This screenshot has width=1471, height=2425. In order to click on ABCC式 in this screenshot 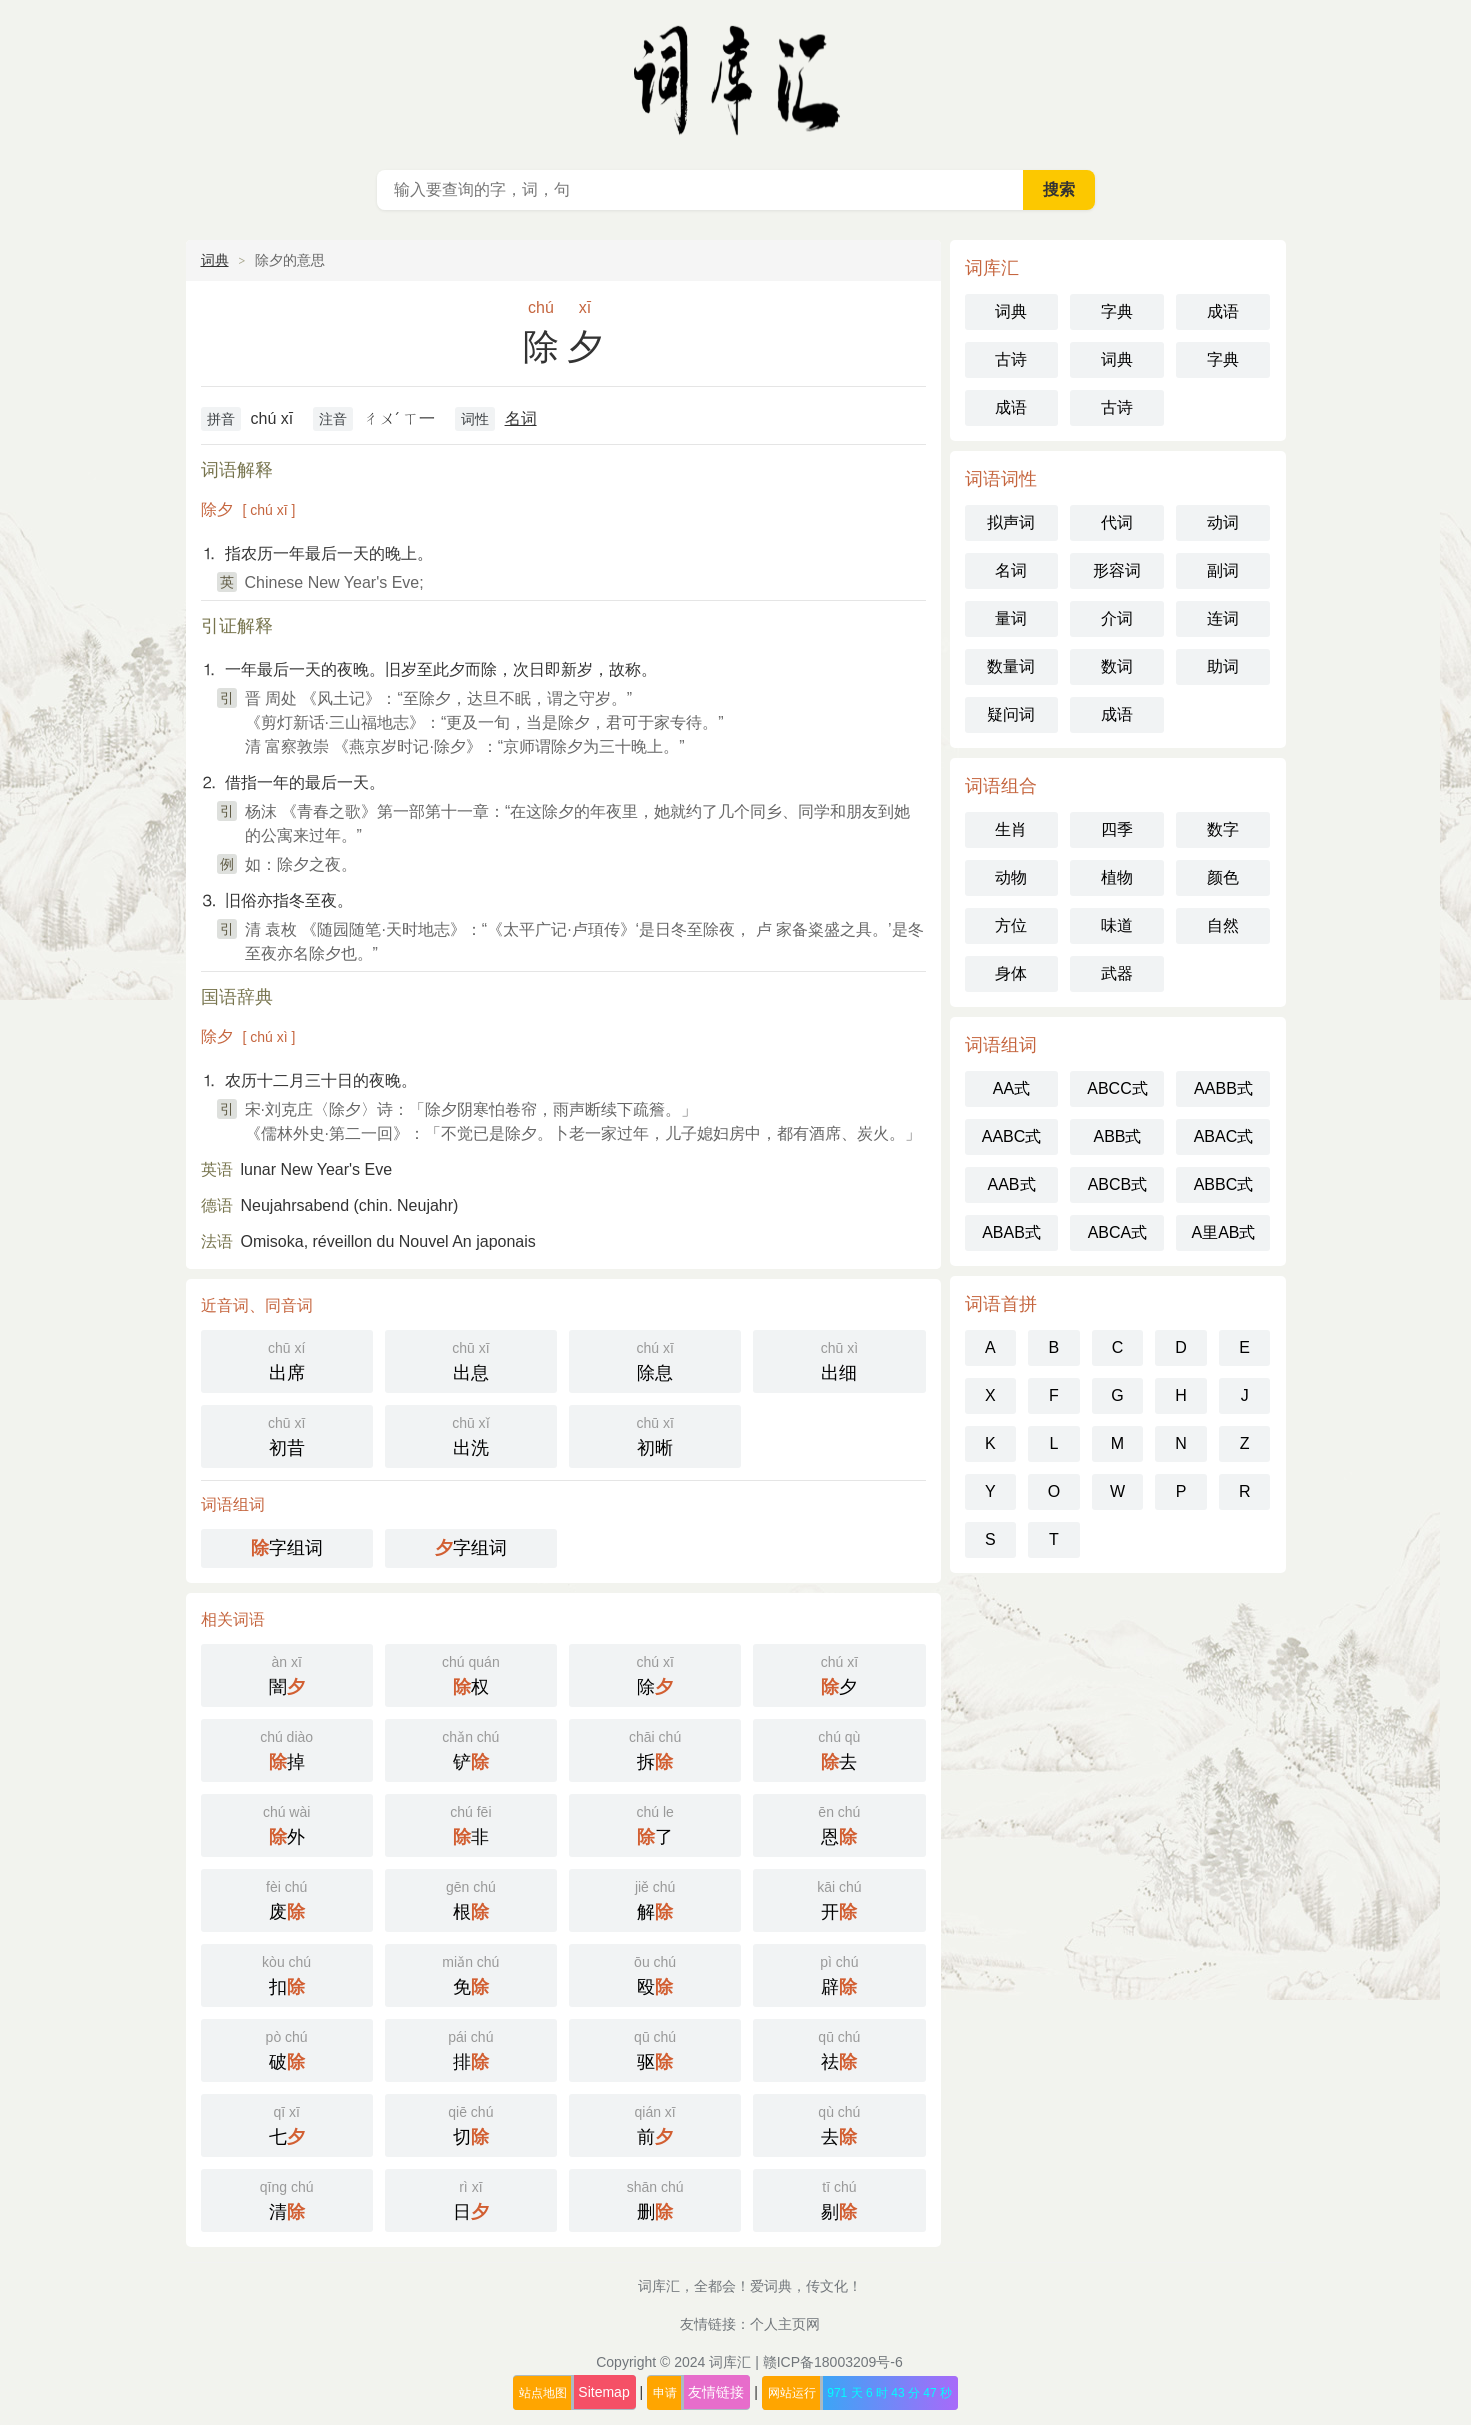, I will do `click(1117, 1088)`.